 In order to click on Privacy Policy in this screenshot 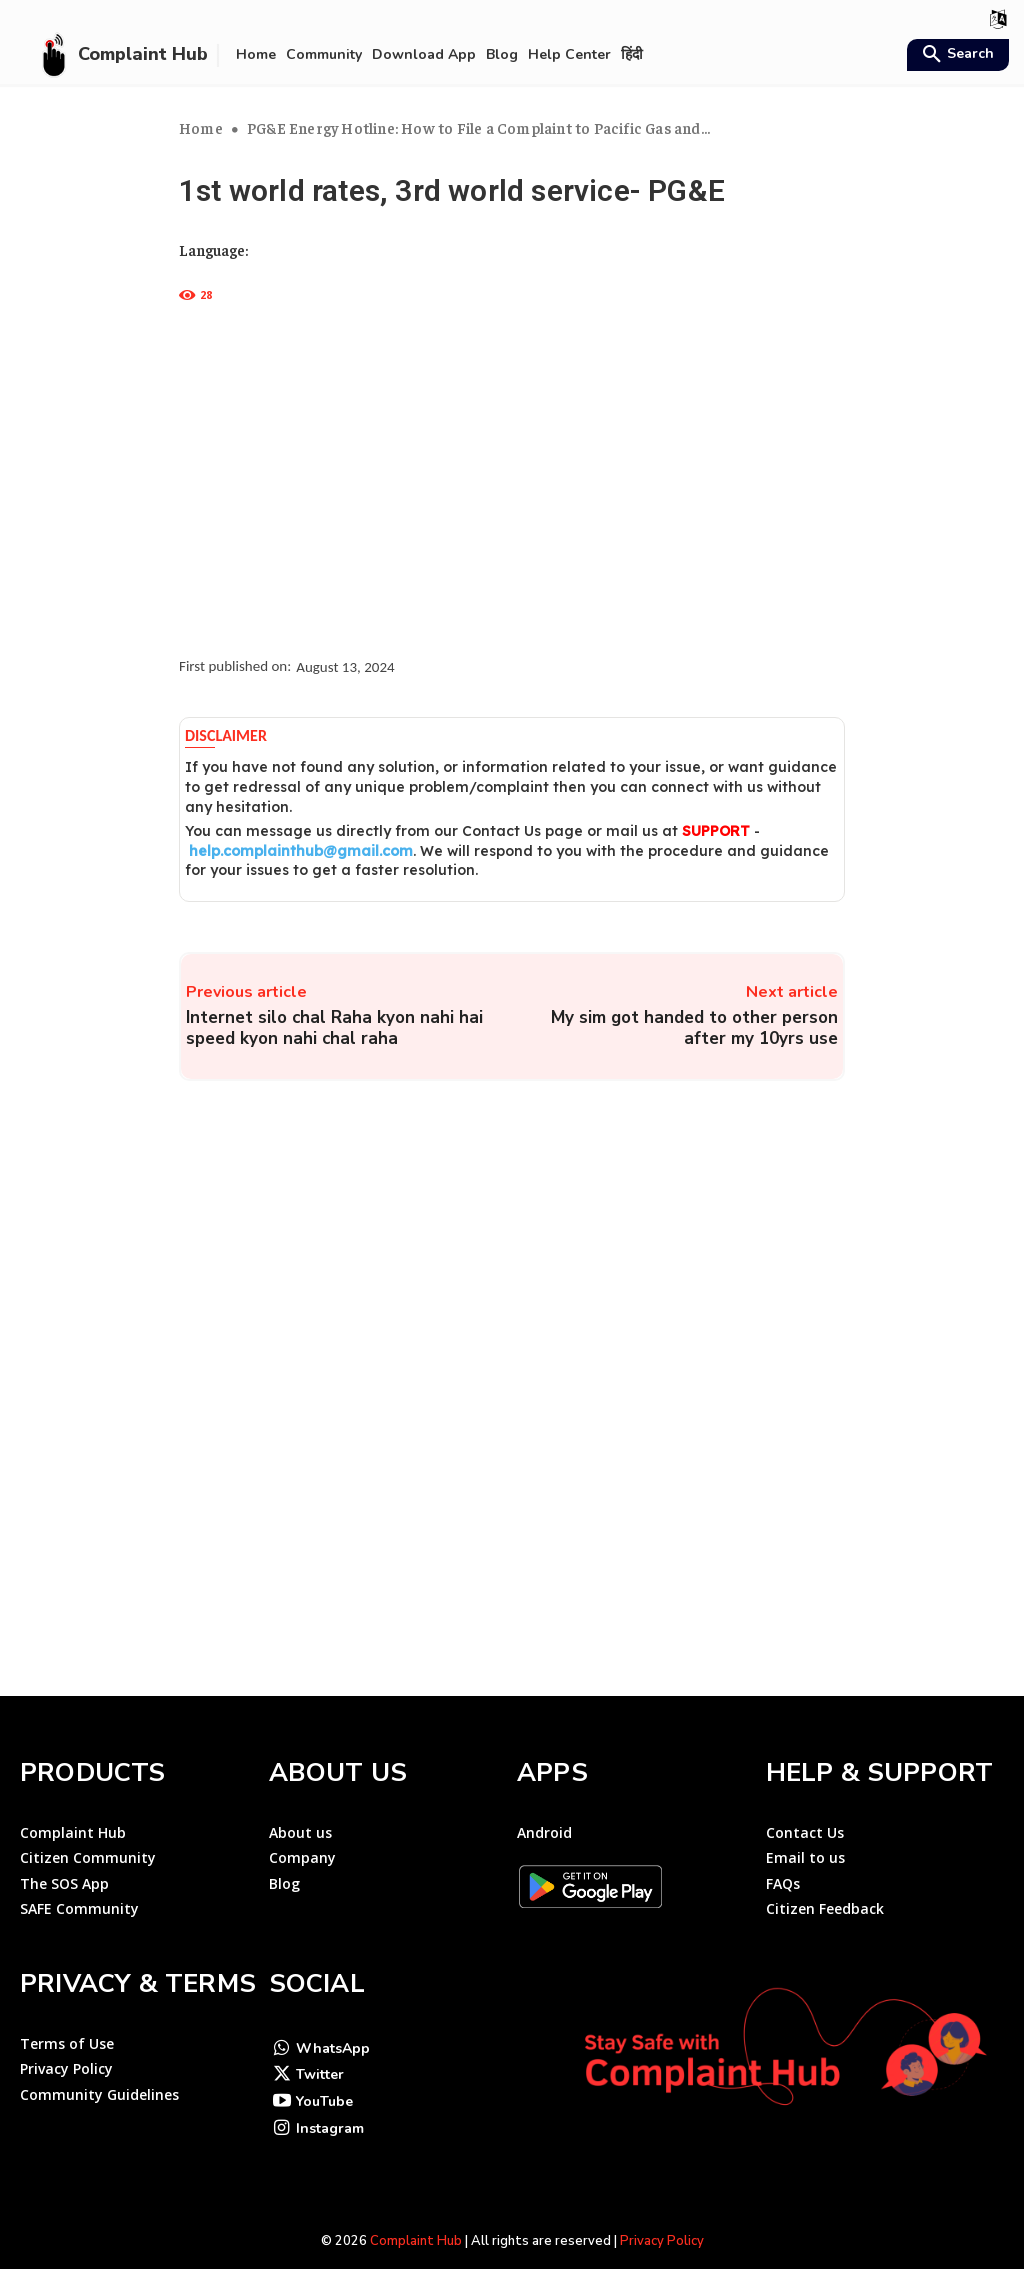, I will do `click(662, 2215)`.